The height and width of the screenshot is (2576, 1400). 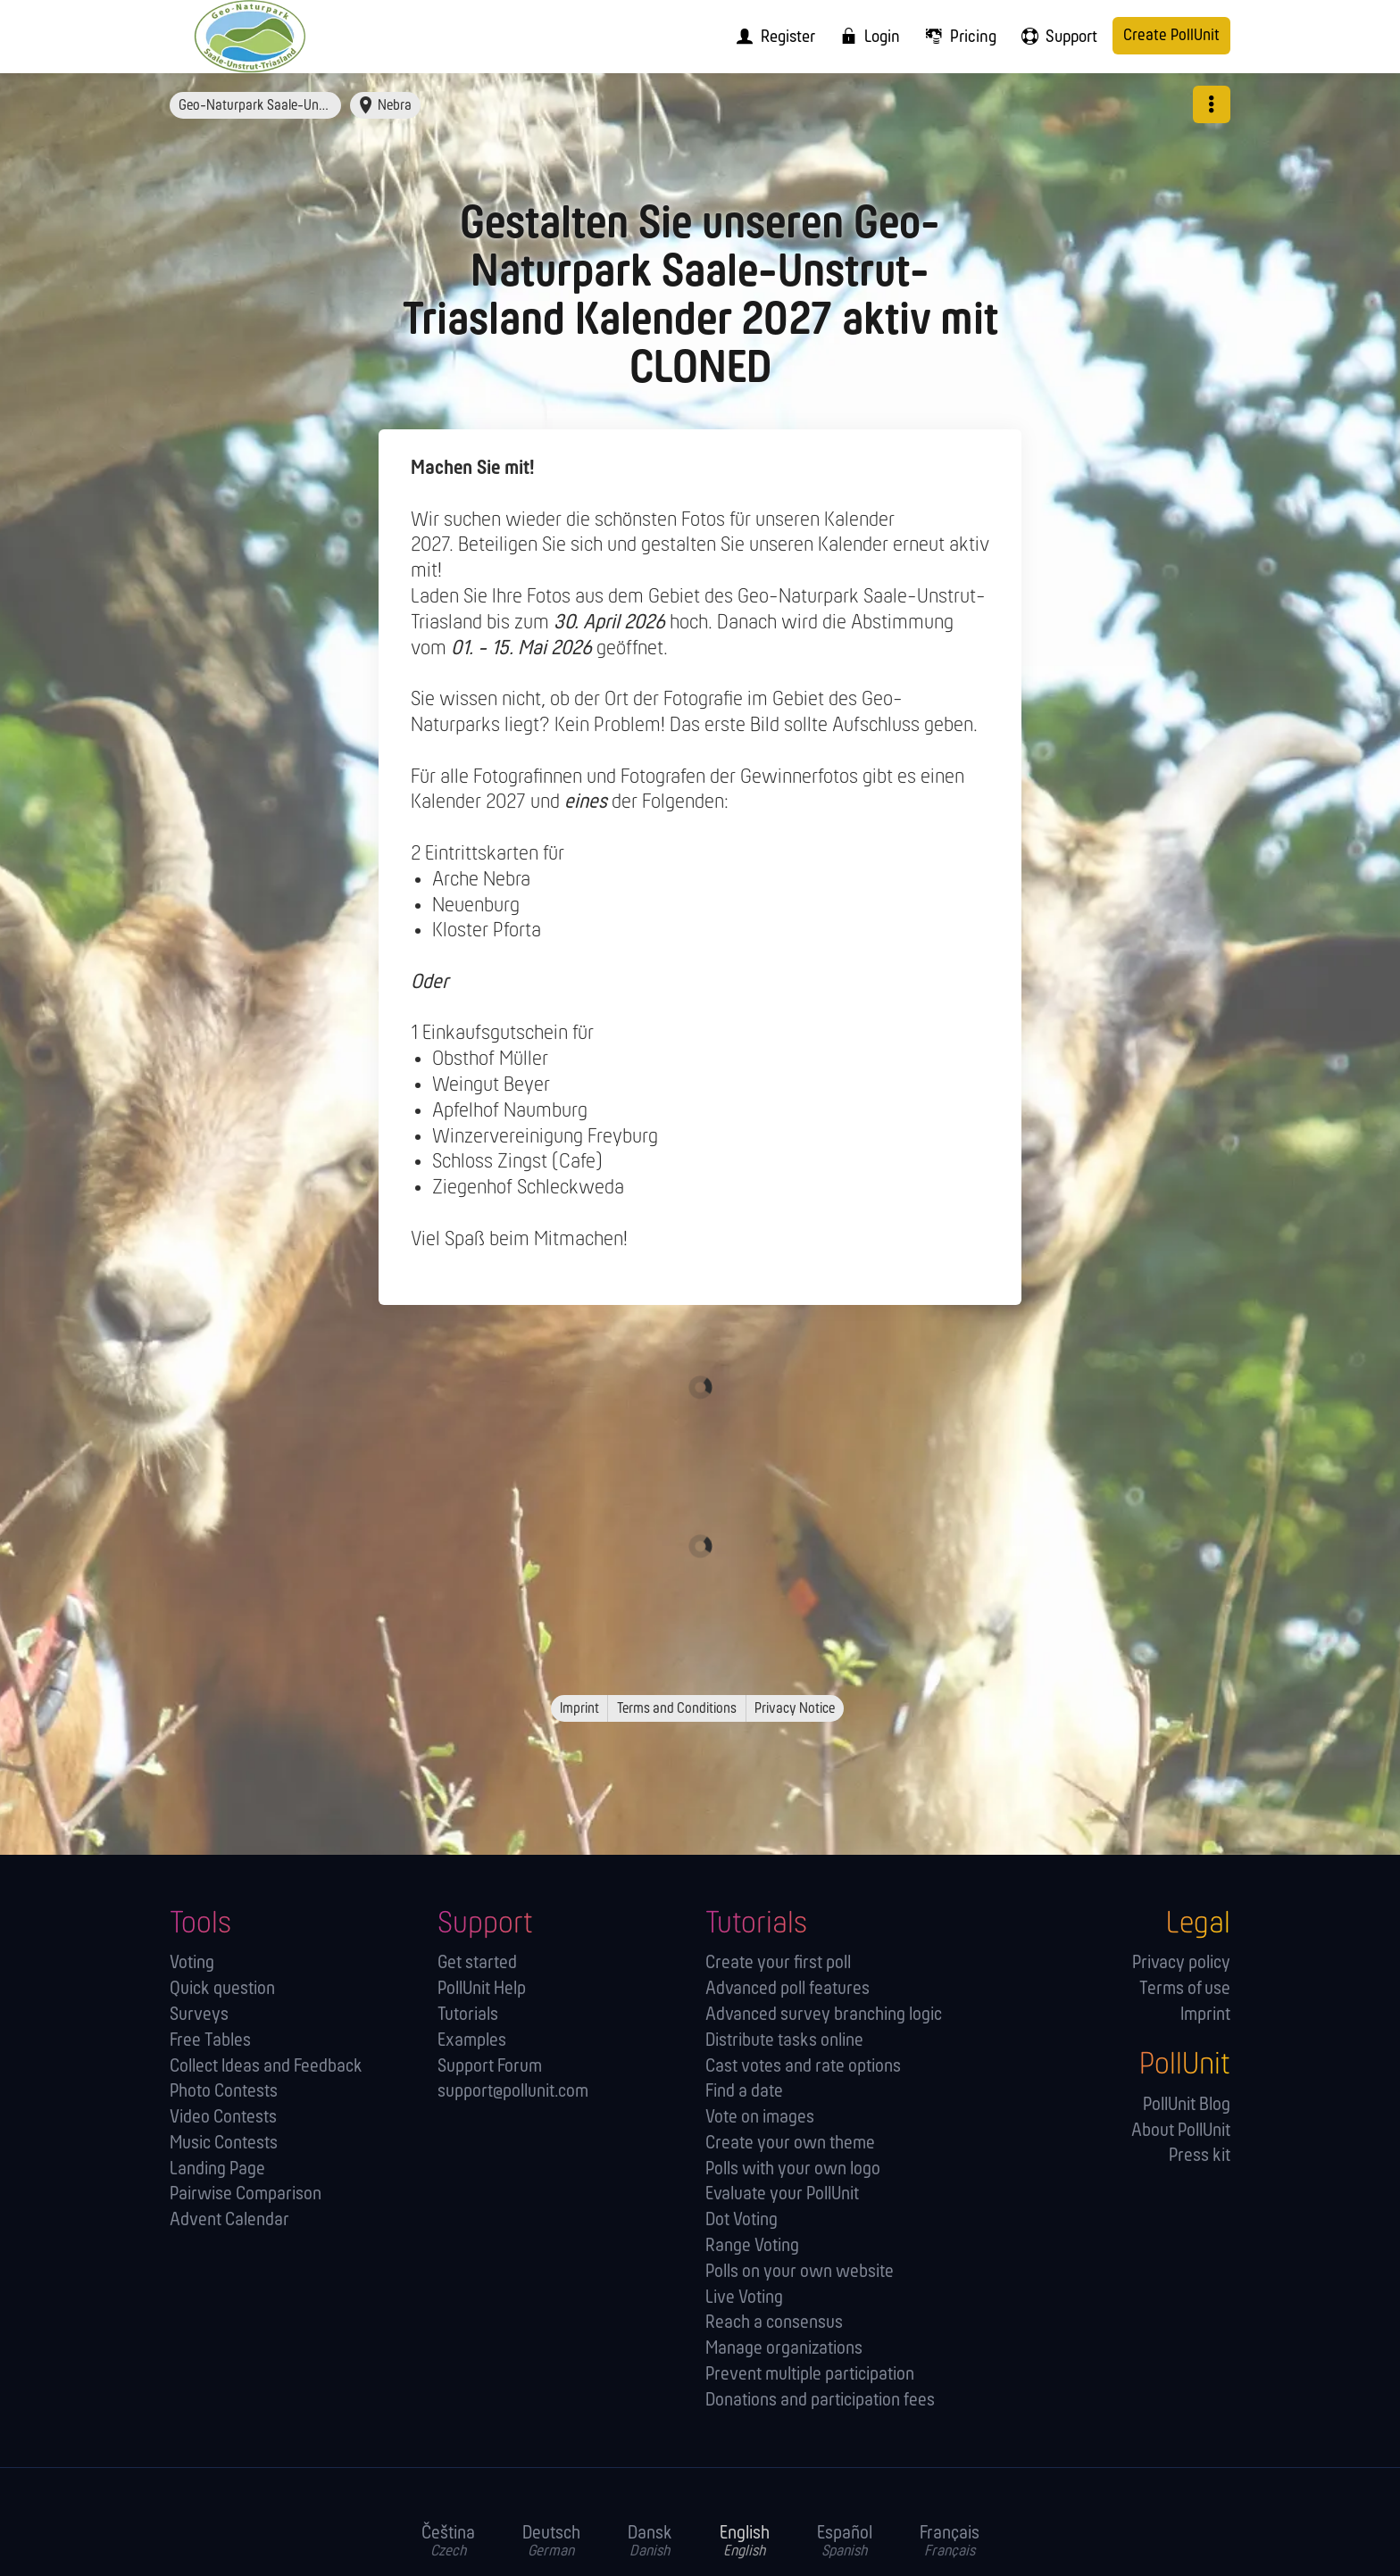 I want to click on Surveys, so click(x=199, y=2015).